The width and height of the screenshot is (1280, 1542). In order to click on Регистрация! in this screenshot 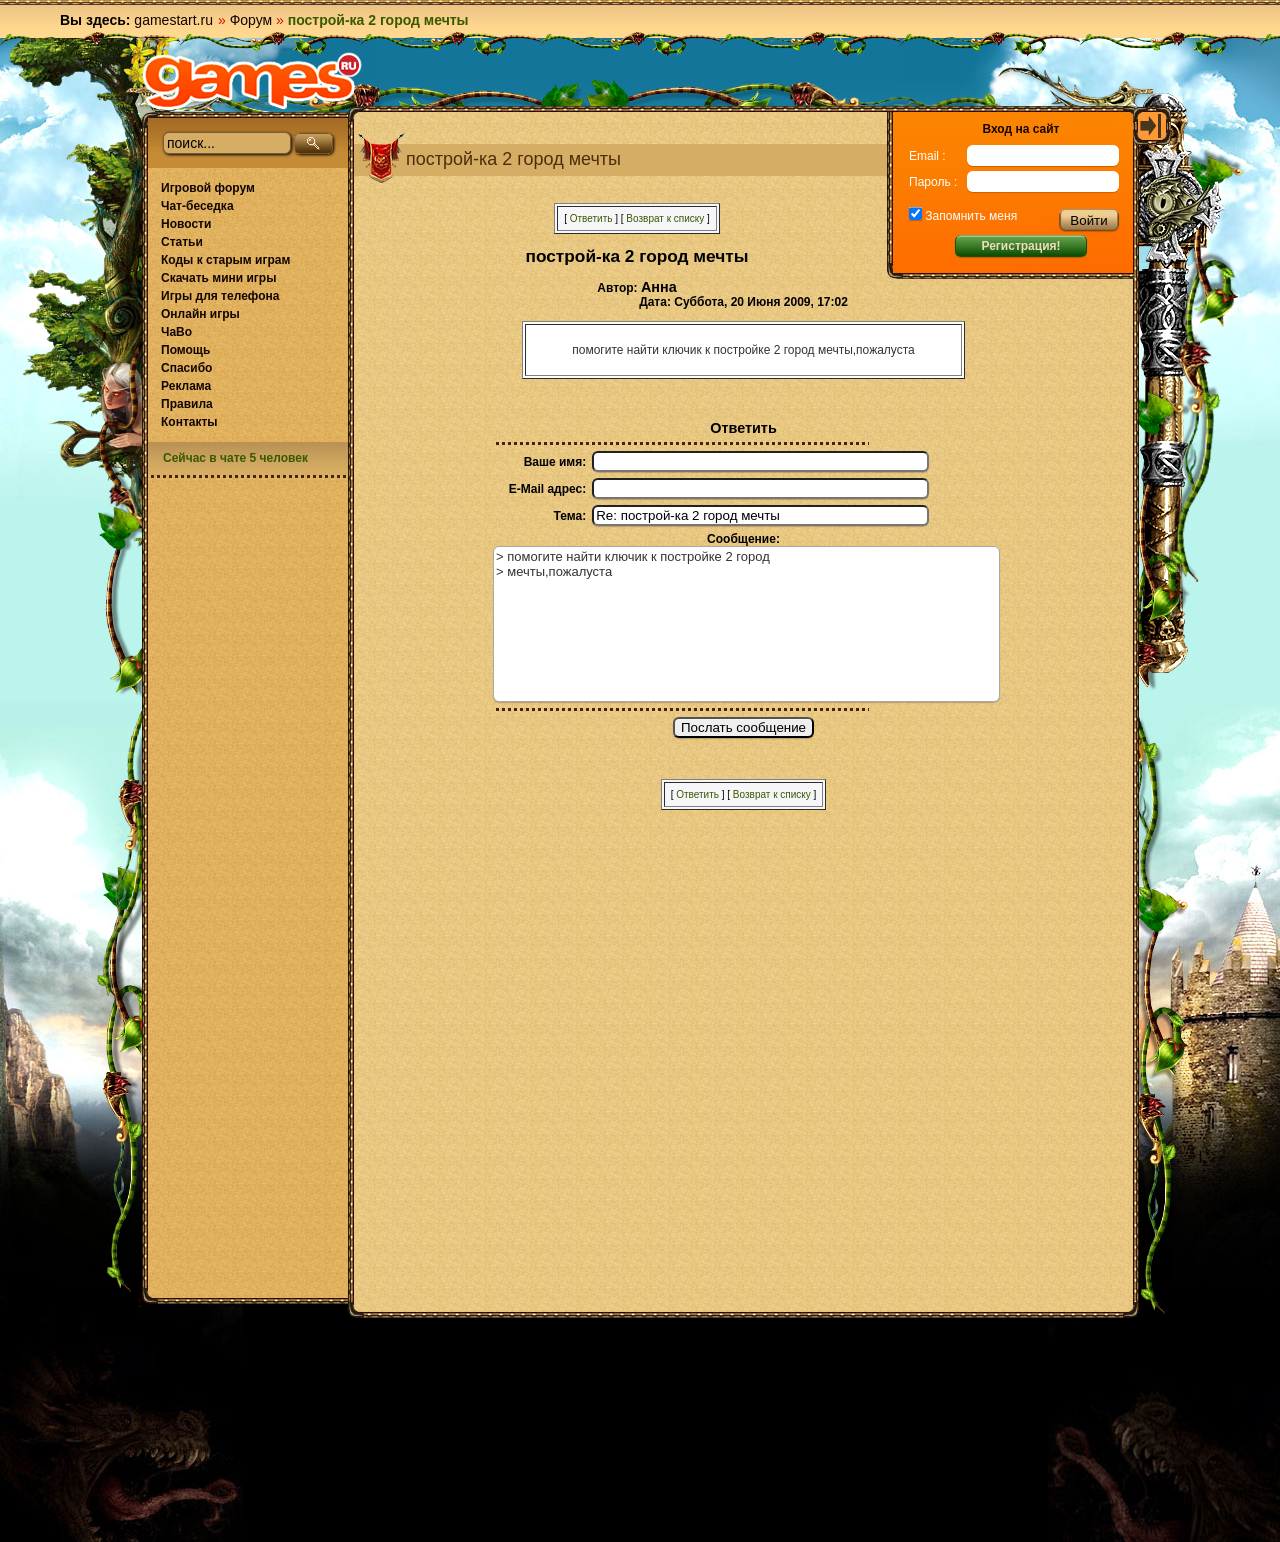, I will do `click(1020, 246)`.